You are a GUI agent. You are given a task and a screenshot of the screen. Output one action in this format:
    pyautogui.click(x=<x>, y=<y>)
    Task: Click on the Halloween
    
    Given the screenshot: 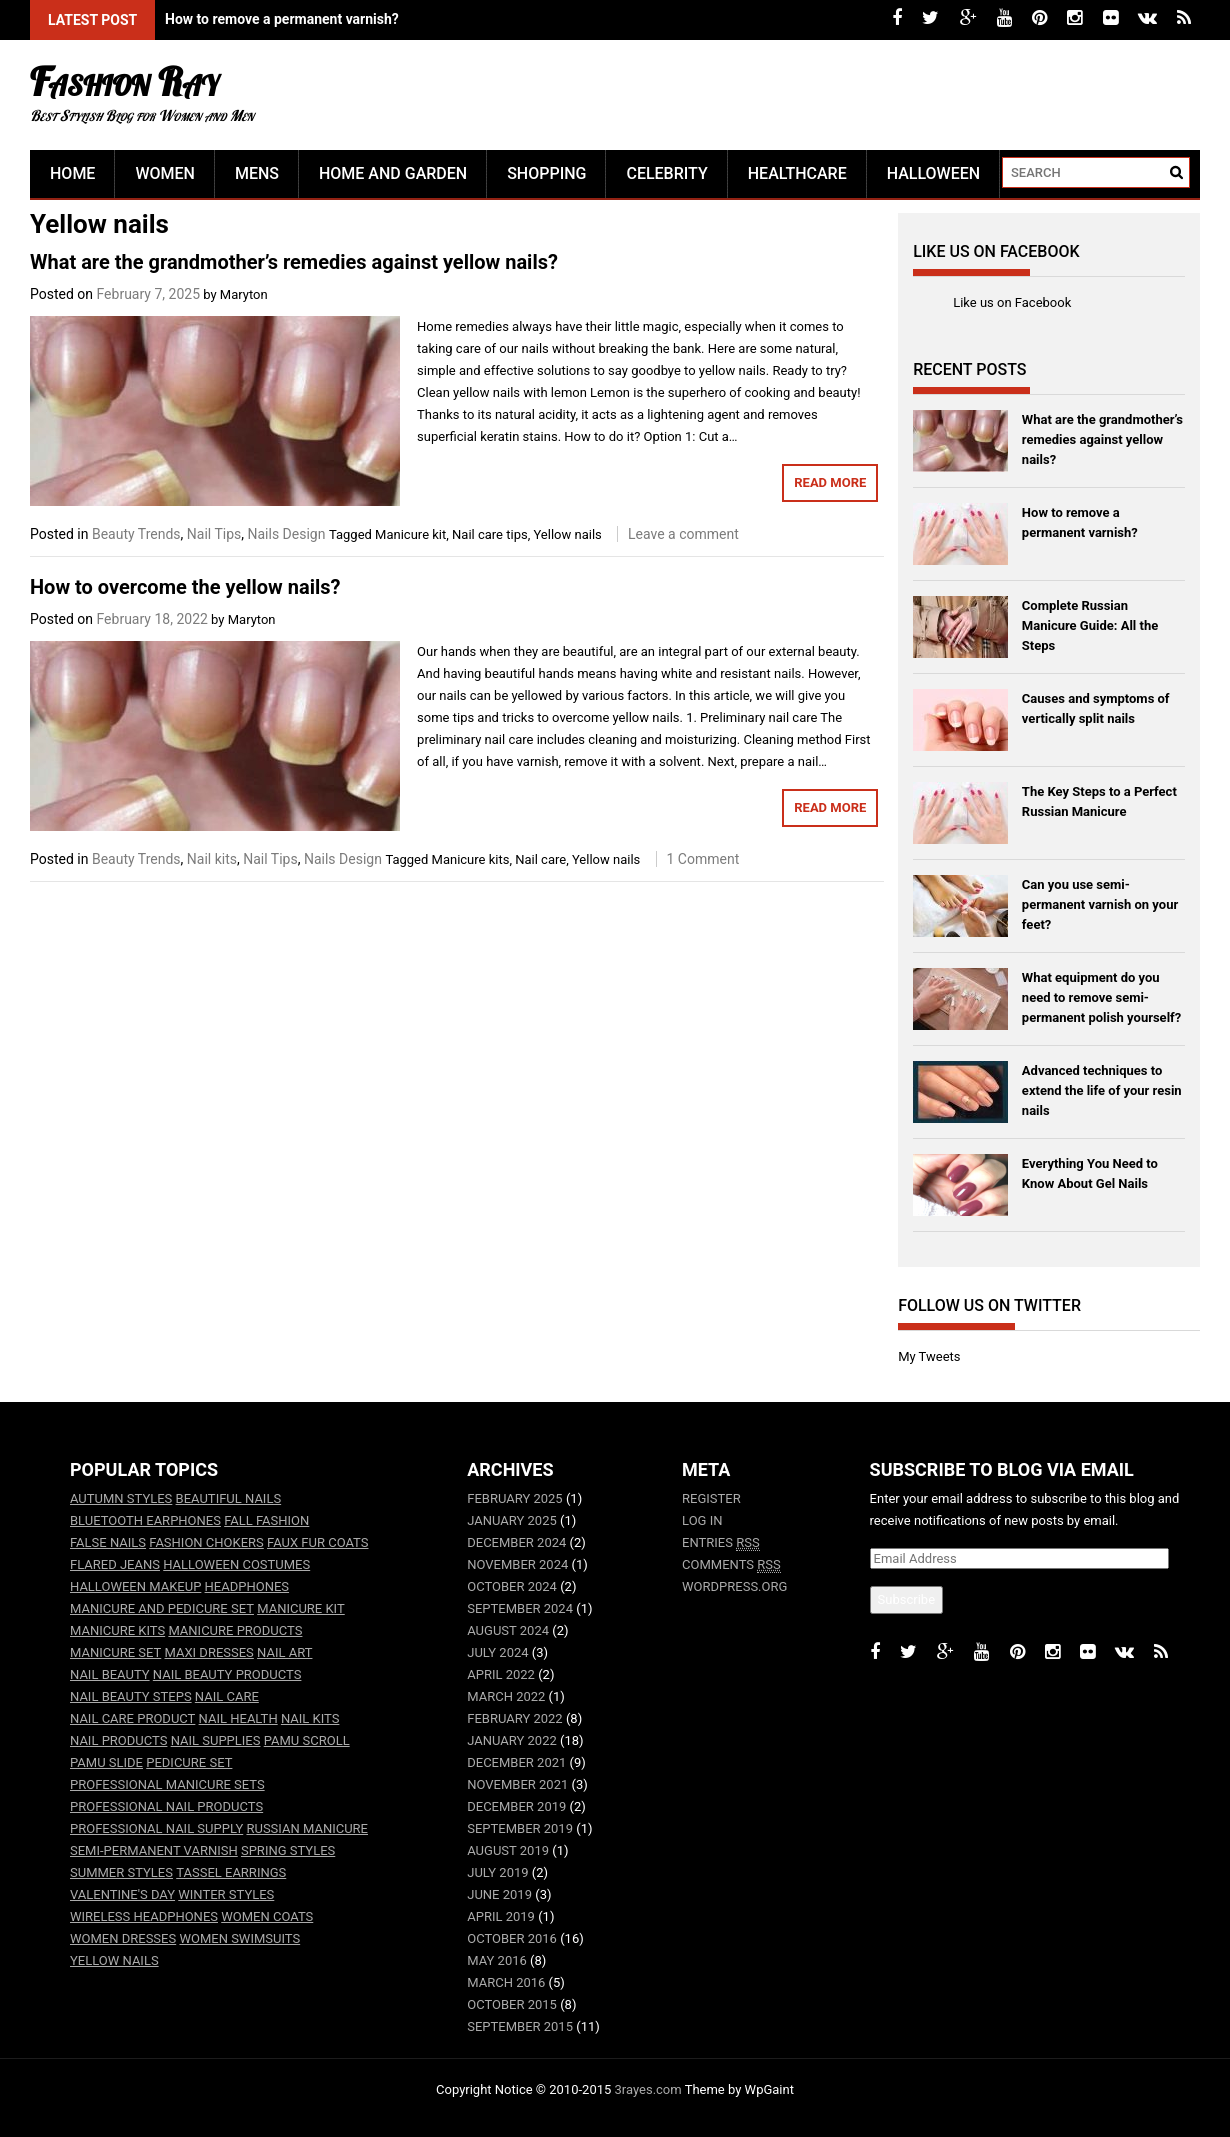 What is the action you would take?
    pyautogui.click(x=933, y=173)
    